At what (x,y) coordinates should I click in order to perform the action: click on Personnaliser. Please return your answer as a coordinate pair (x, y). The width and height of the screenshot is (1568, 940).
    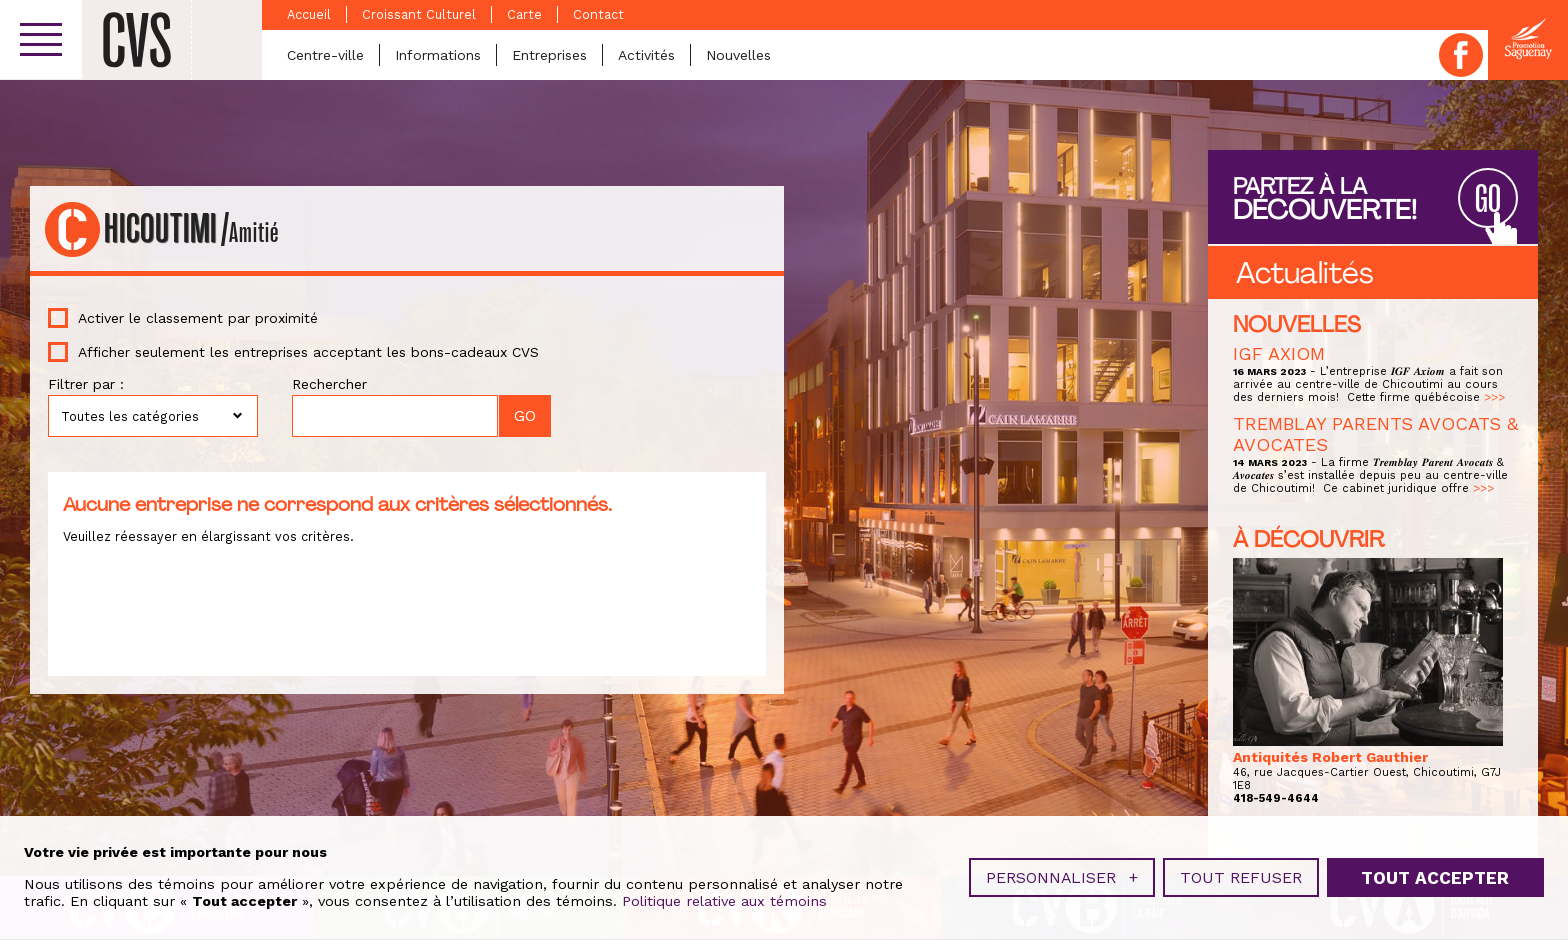
    Looking at the image, I should click on (1062, 873).